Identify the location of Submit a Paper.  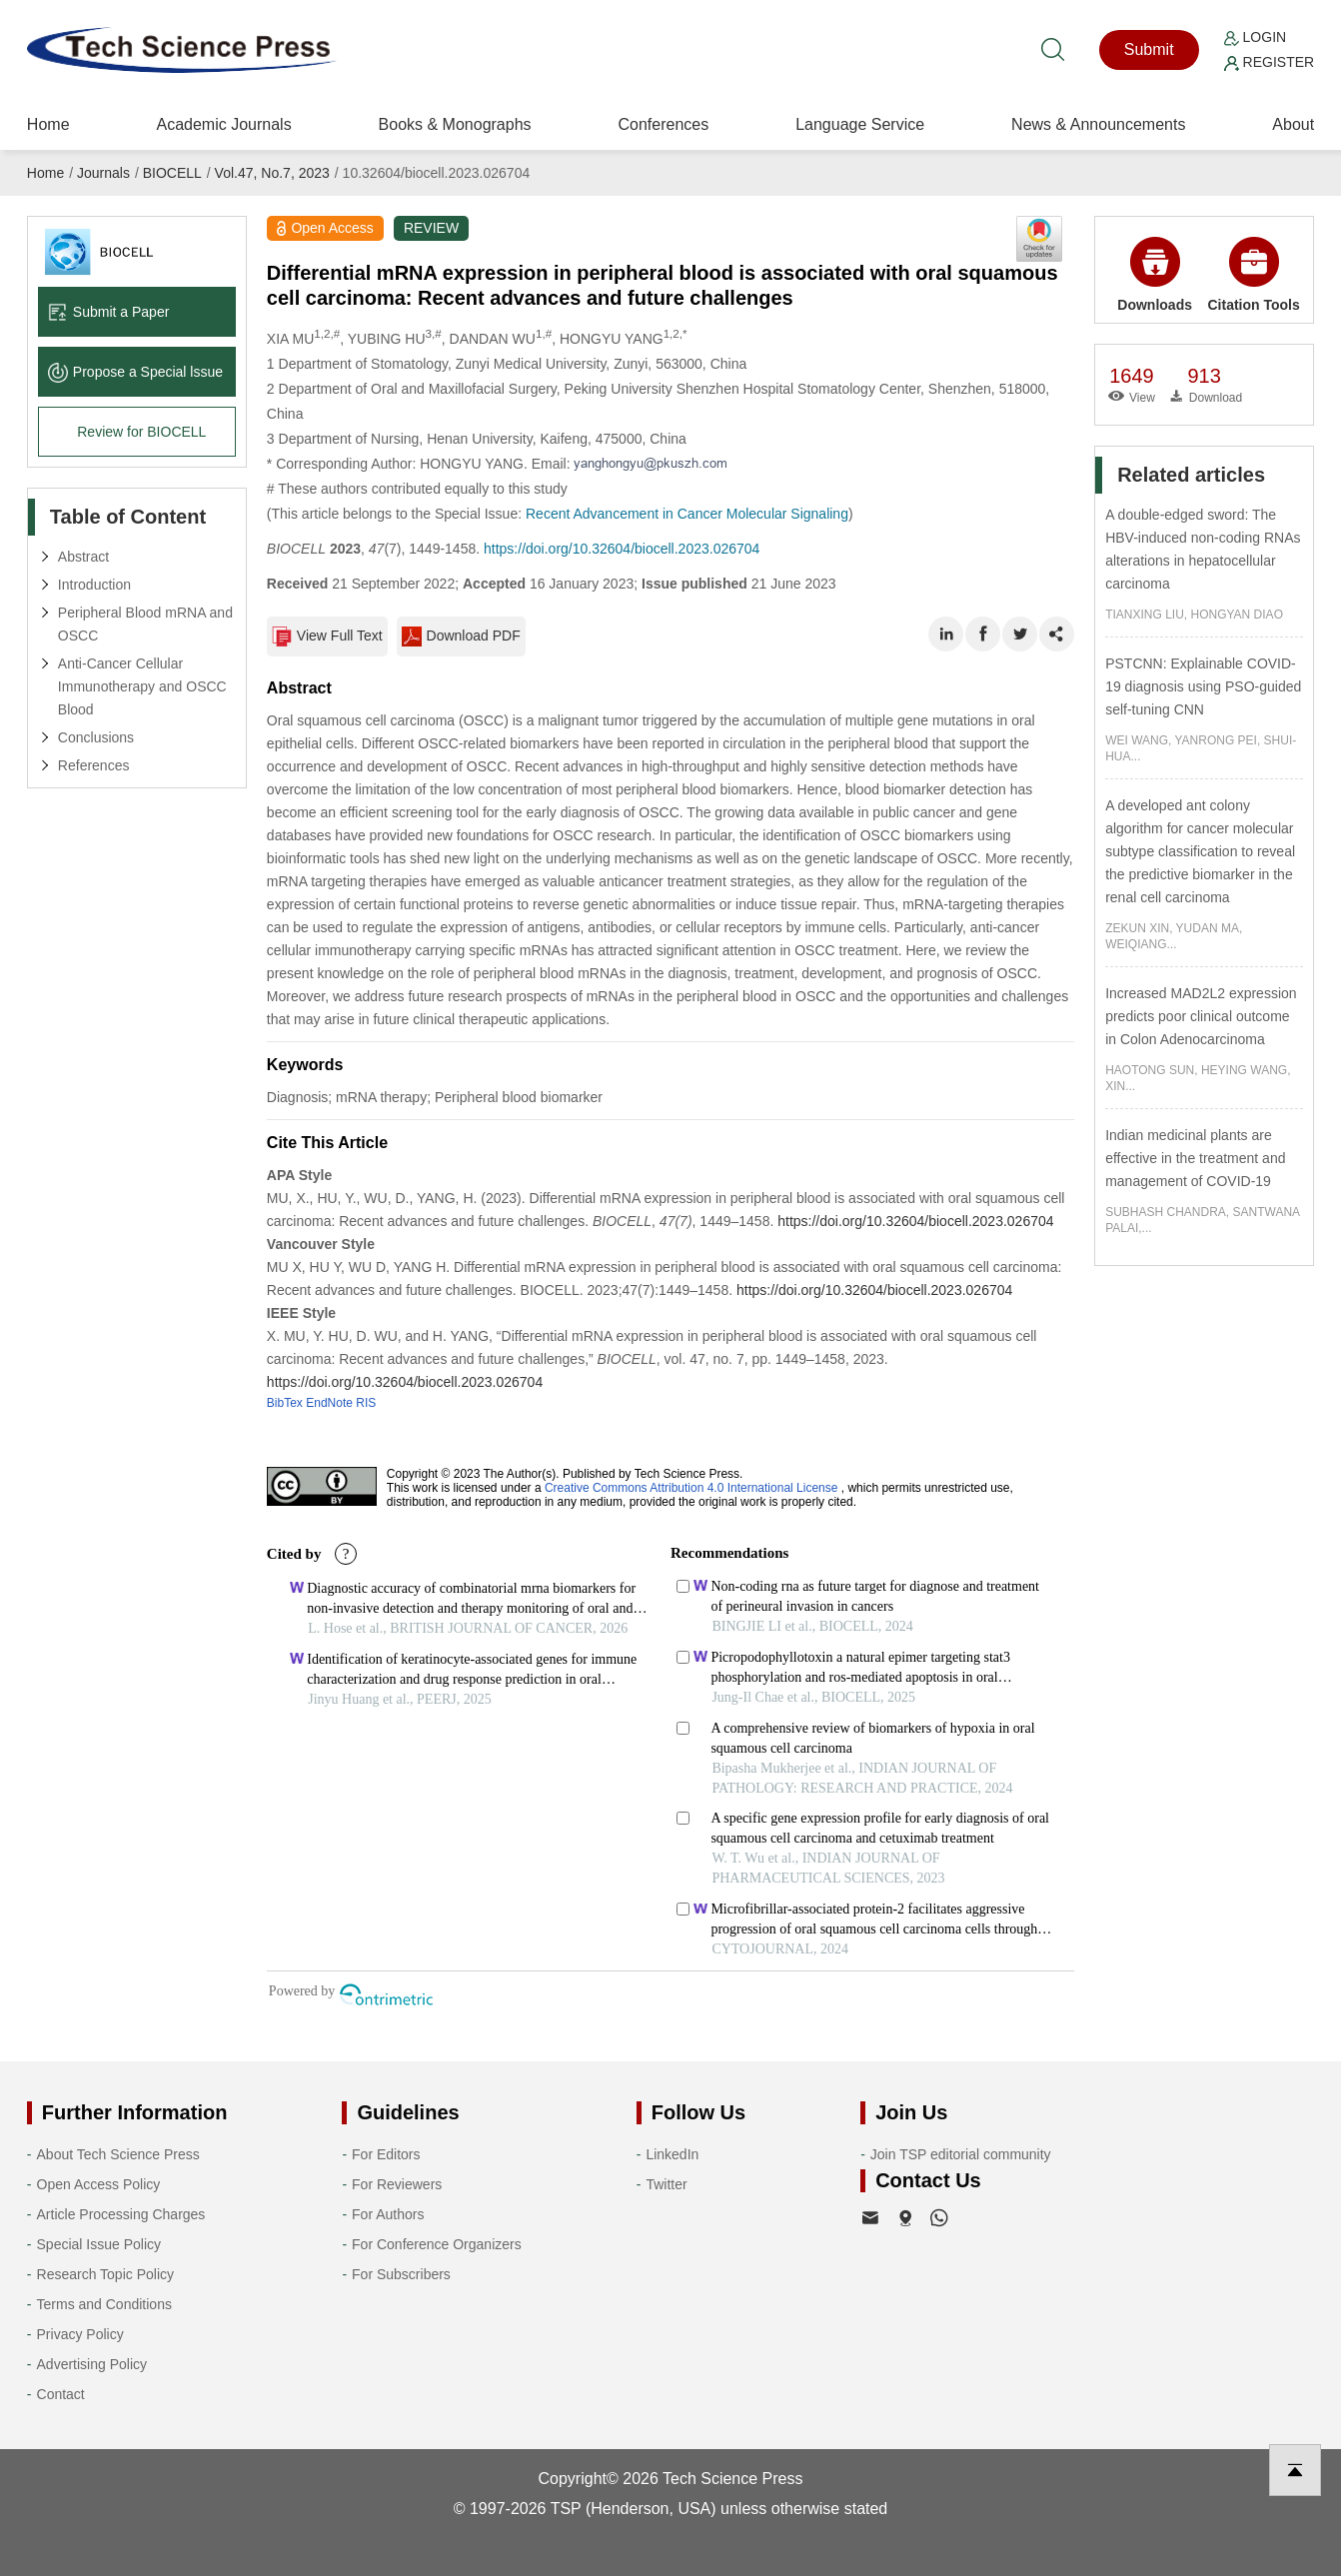
(109, 312).